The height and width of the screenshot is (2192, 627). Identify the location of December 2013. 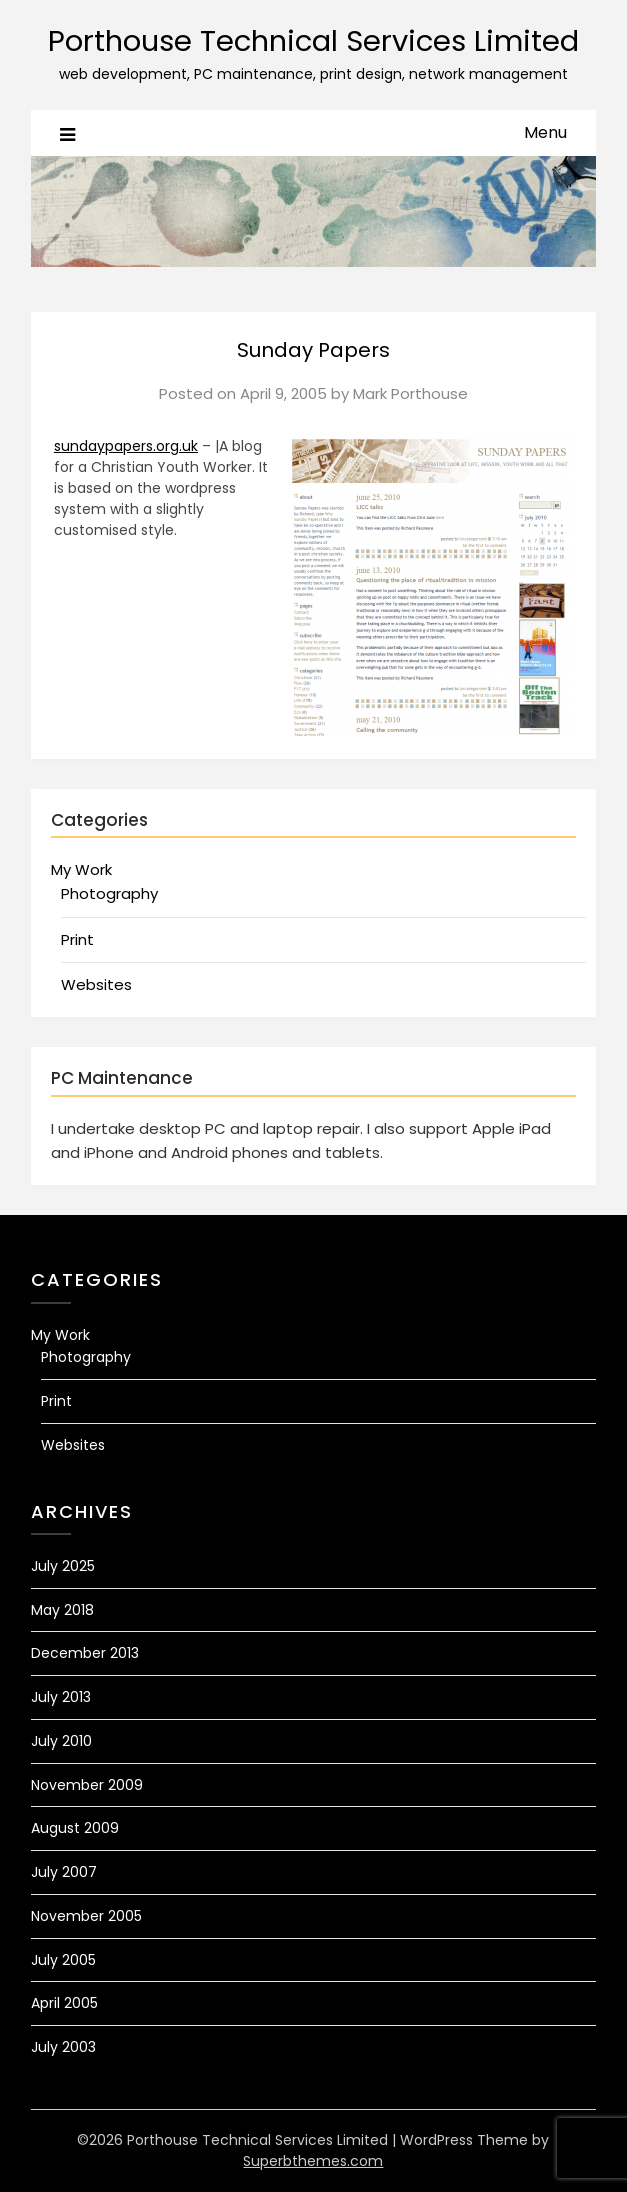
(85, 1653).